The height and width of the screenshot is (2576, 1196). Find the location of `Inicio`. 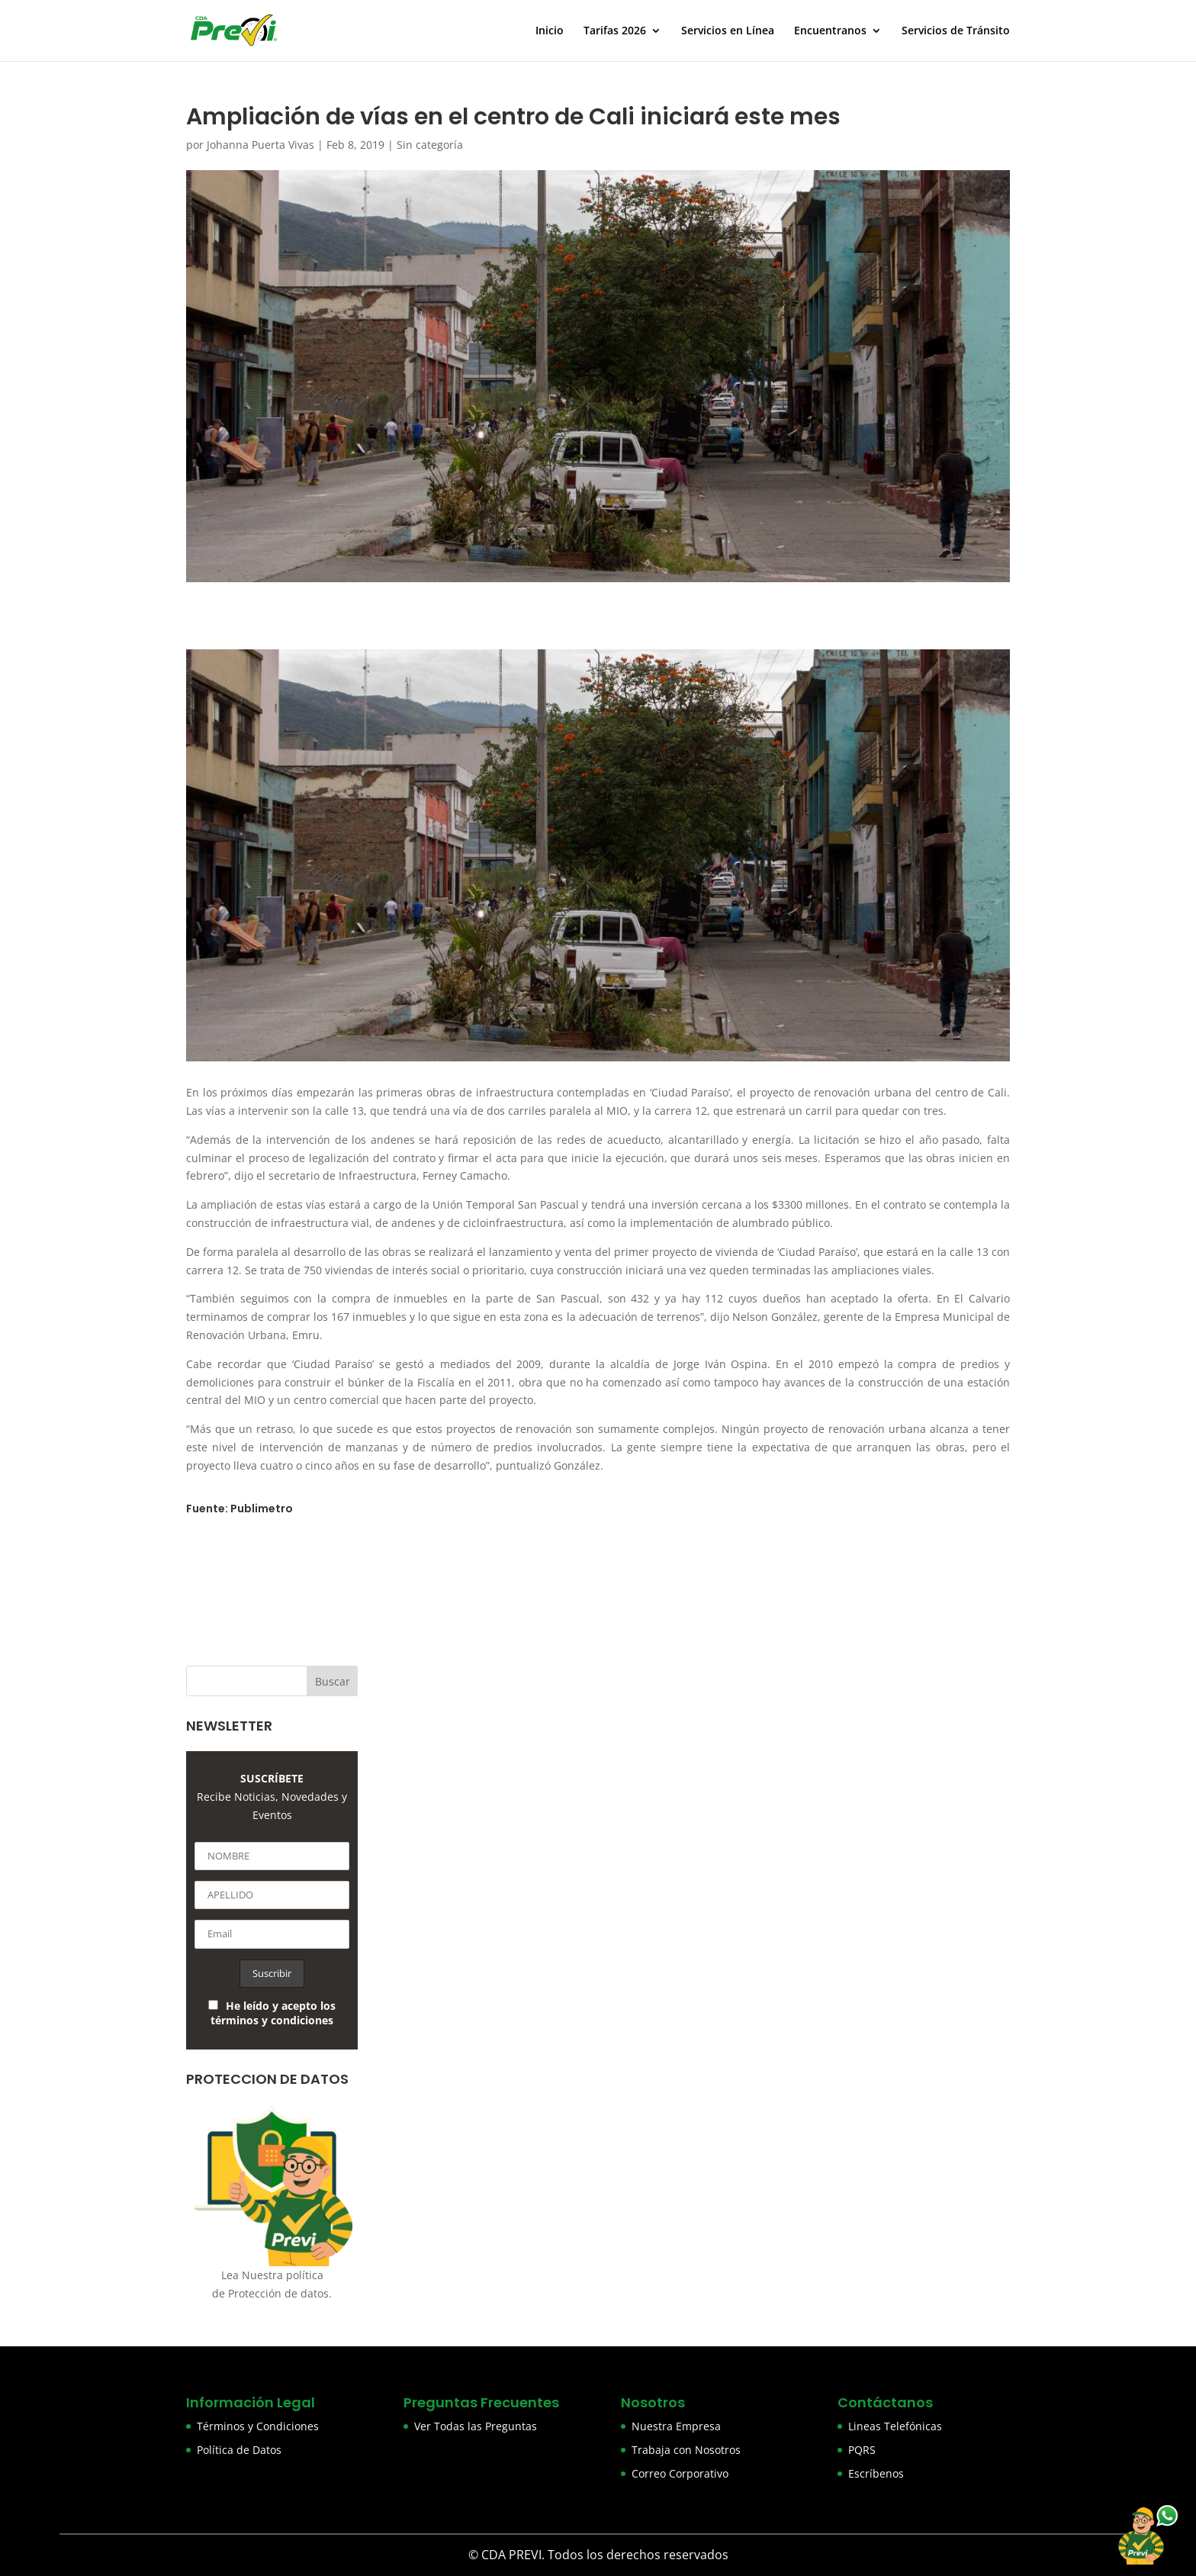

Inicio is located at coordinates (549, 31).